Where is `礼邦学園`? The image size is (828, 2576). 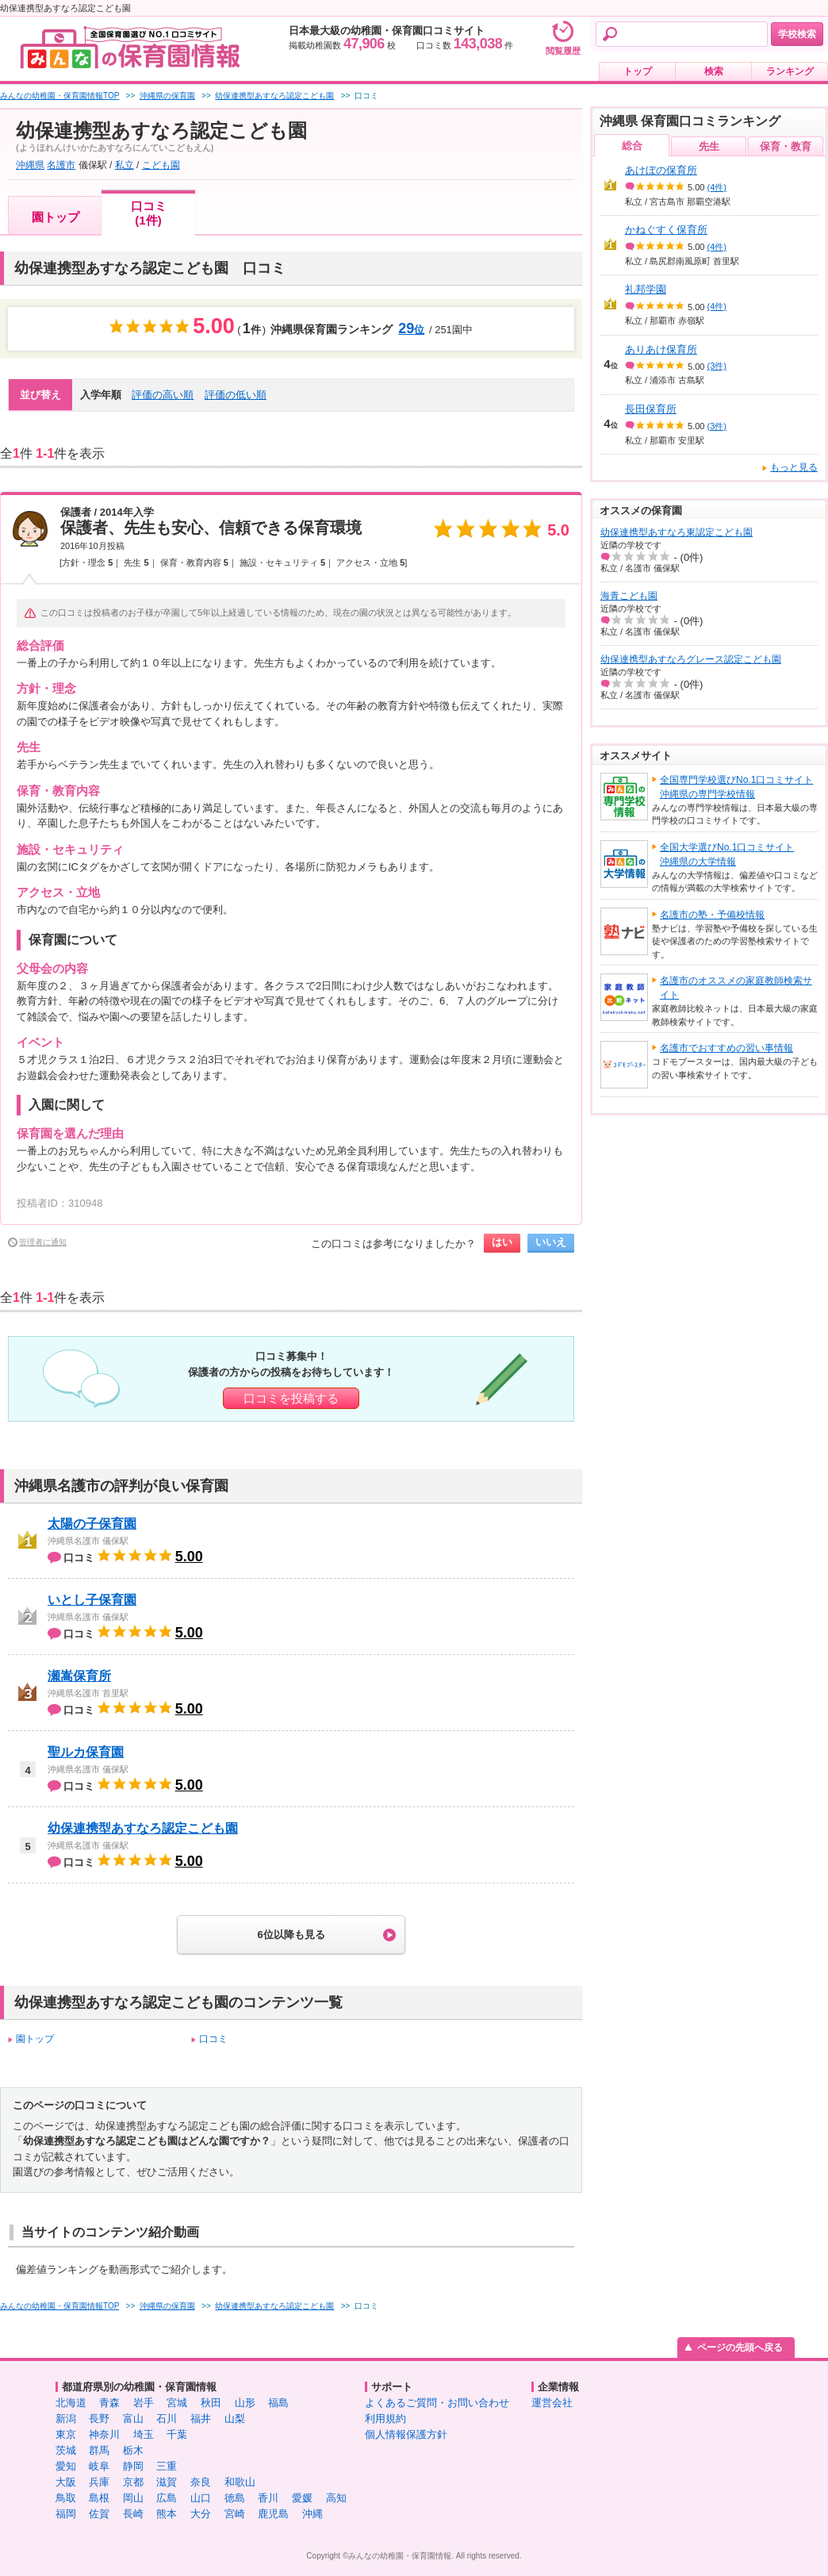 礼邦学園 is located at coordinates (645, 289).